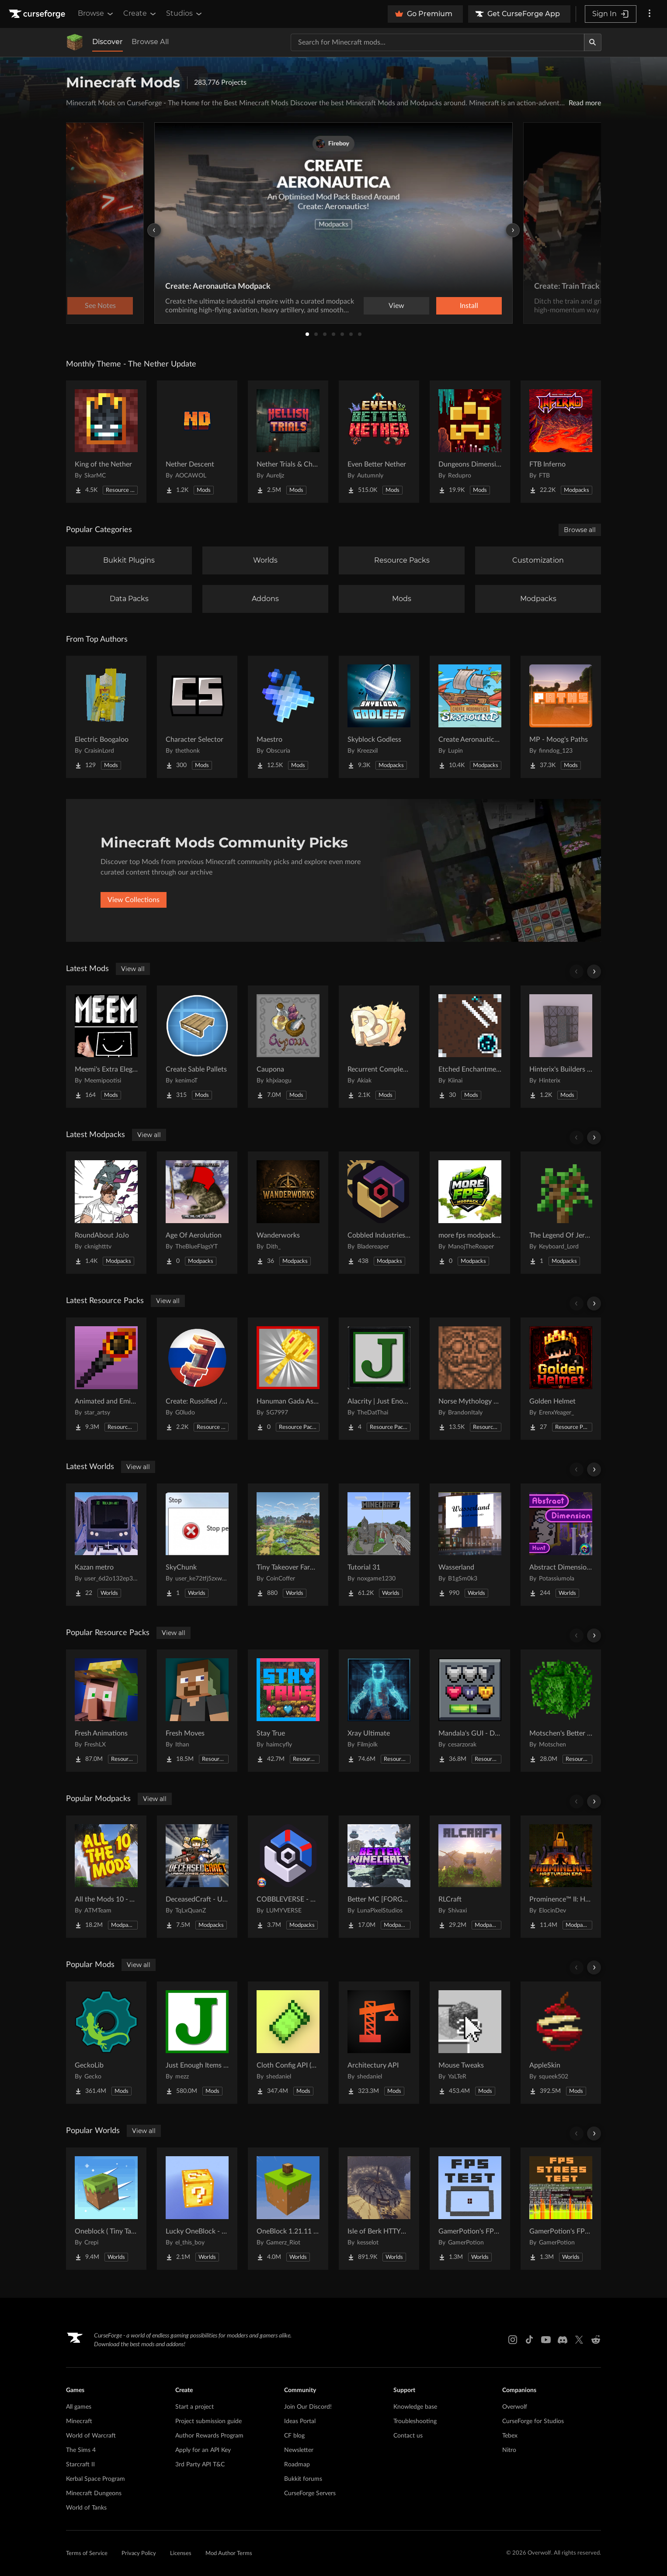 This screenshot has height=2576, width=667. What do you see at coordinates (208, 2421) in the screenshot?
I see `Project submission guide` at bounding box center [208, 2421].